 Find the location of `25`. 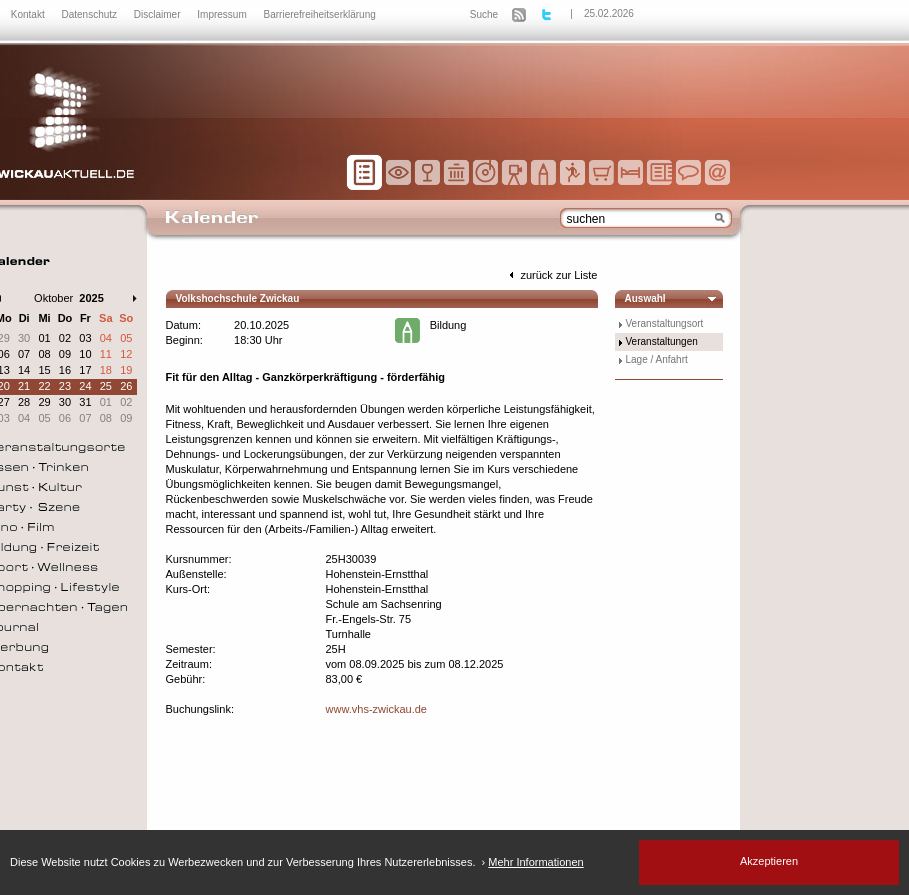

25 is located at coordinates (106, 386).